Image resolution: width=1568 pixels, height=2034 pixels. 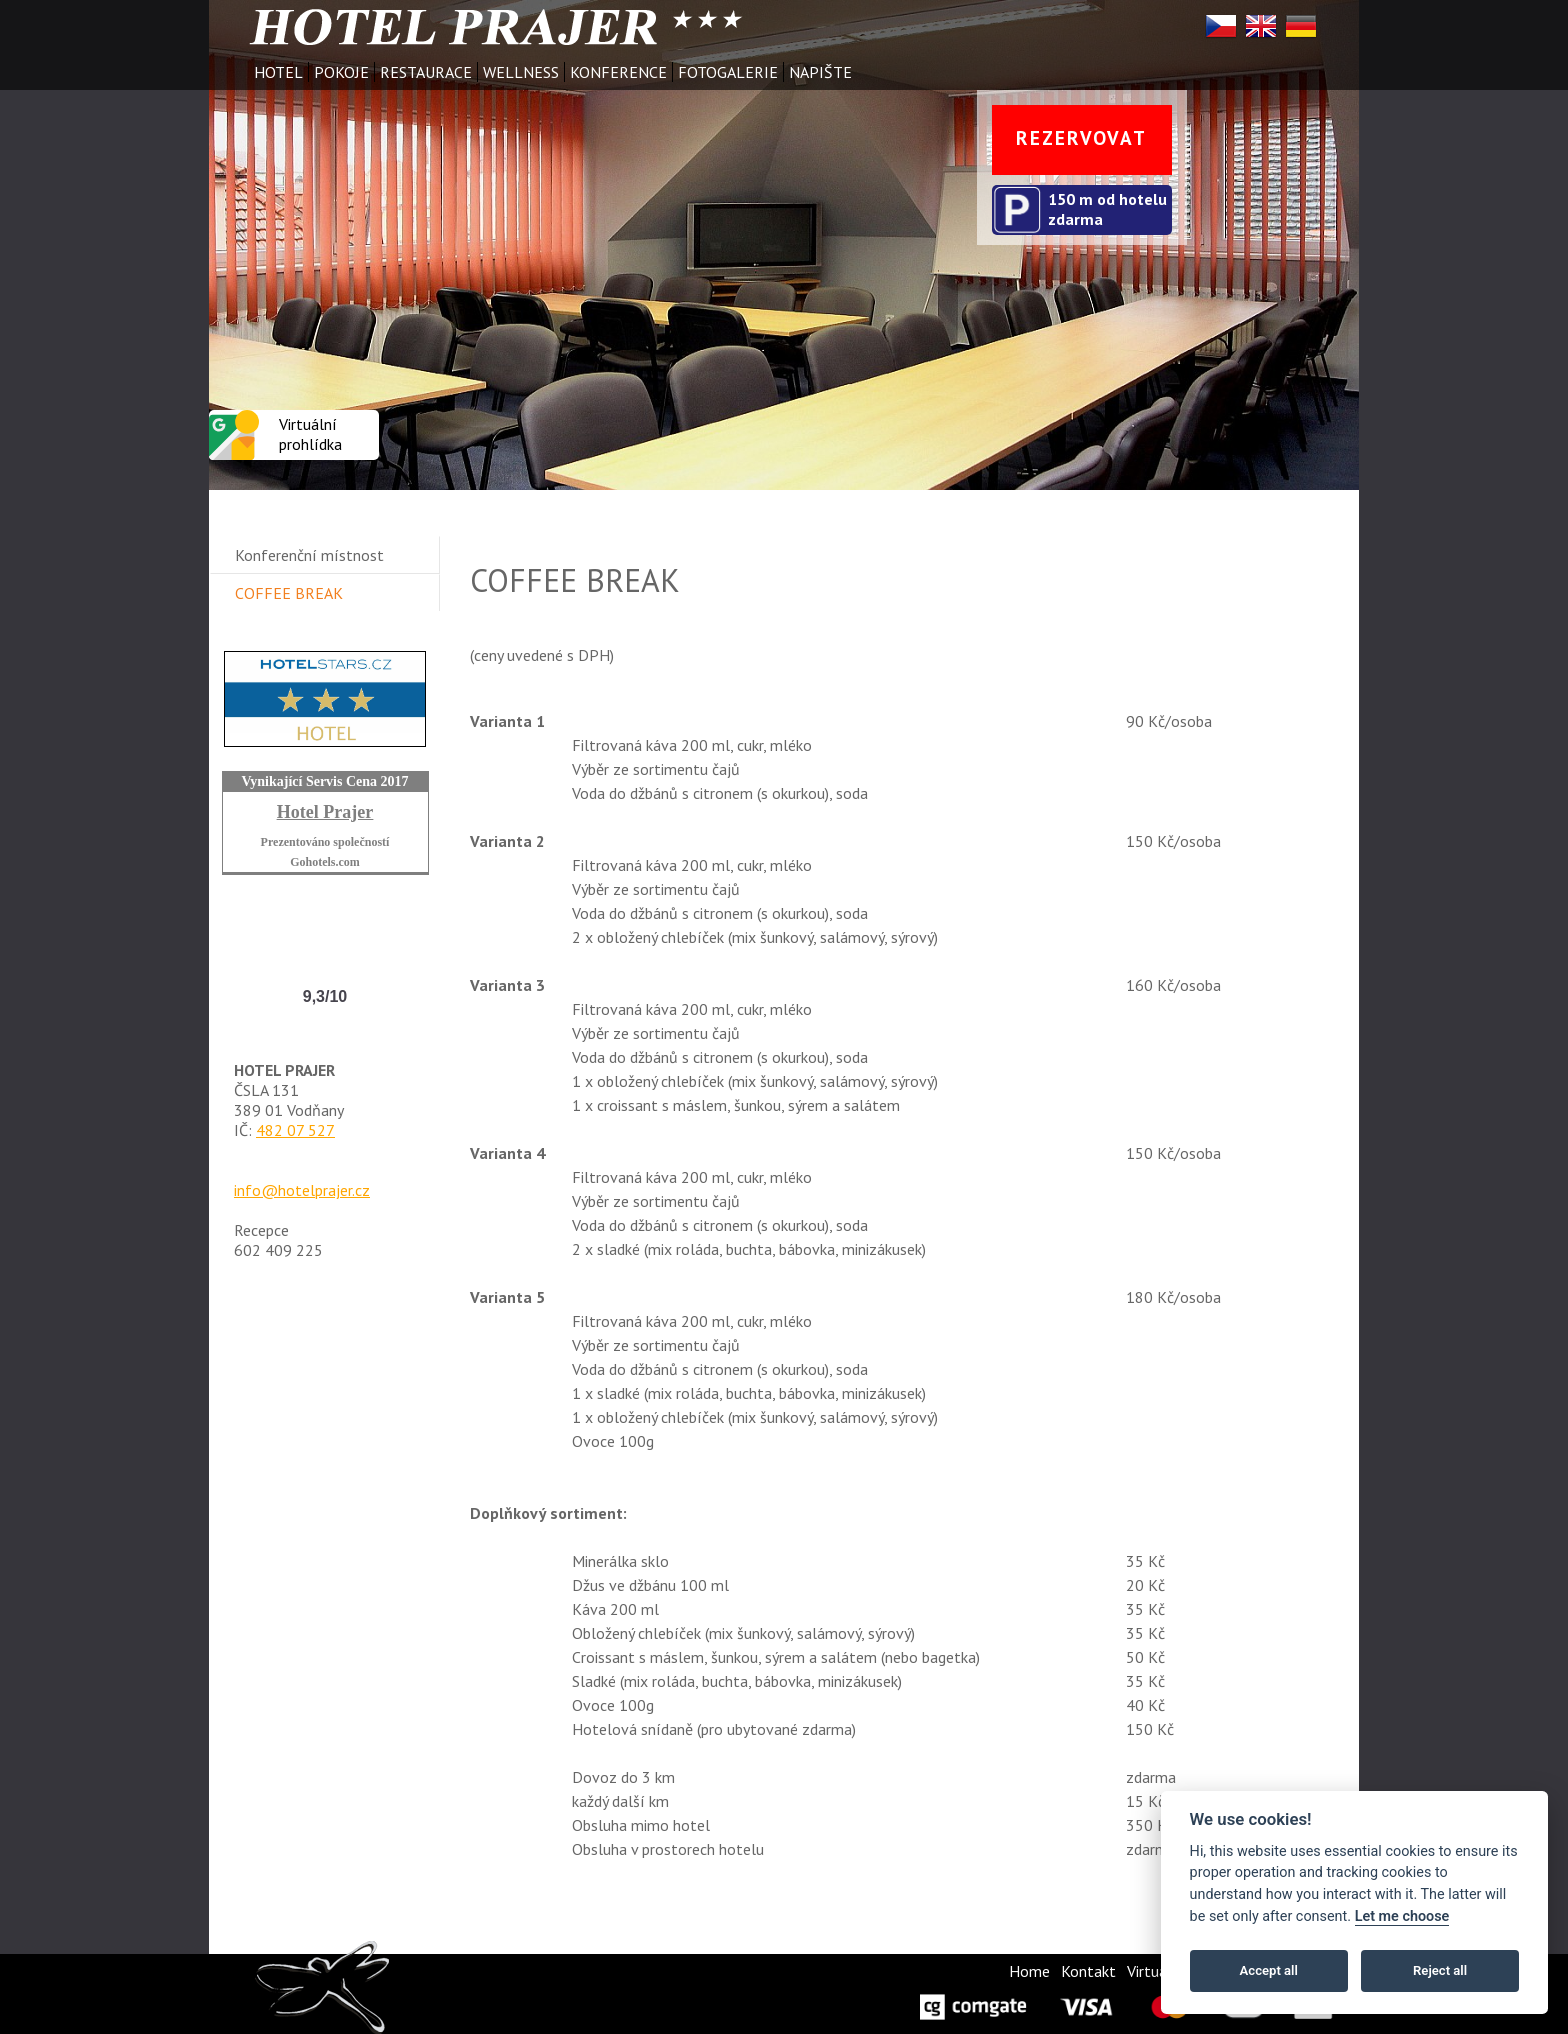 What do you see at coordinates (1402, 1916) in the screenshot?
I see `Let me choose` at bounding box center [1402, 1916].